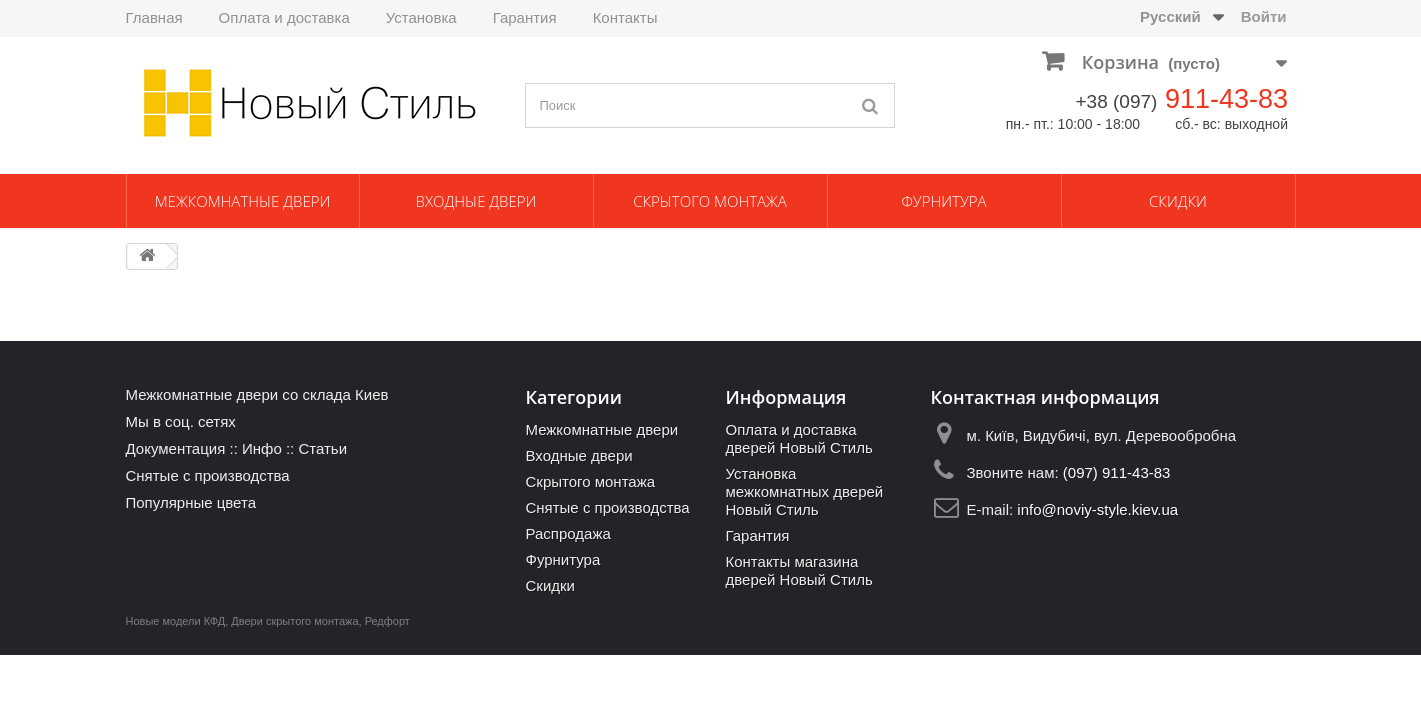 This screenshot has height=720, width=1421. What do you see at coordinates (798, 570) in the screenshot?
I see `Контакты магазина дверей Новый Стиль` at bounding box center [798, 570].